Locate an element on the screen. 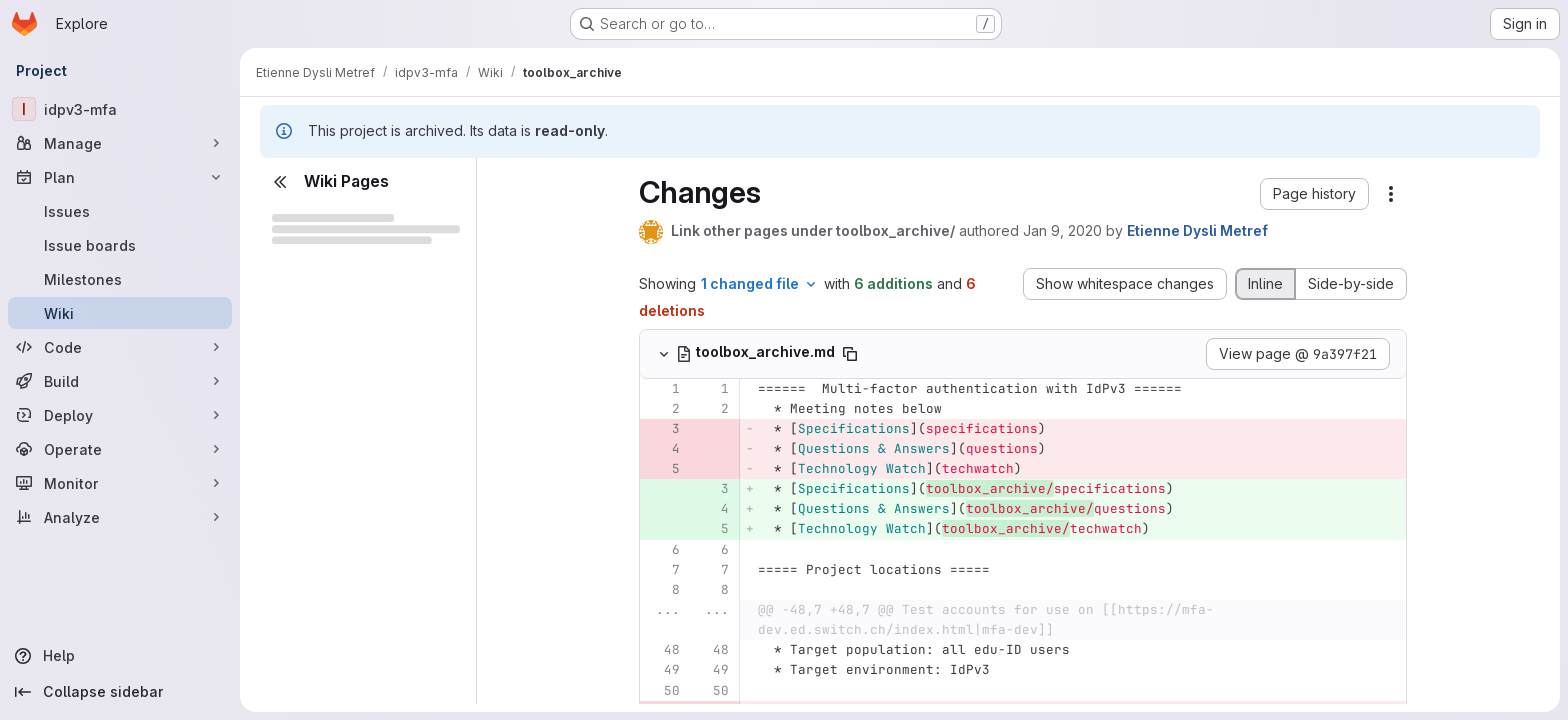 The width and height of the screenshot is (1568, 720). Jan 9, 2020 [Jan 9, 2020 1:44pm] is located at coordinates (1062, 230).